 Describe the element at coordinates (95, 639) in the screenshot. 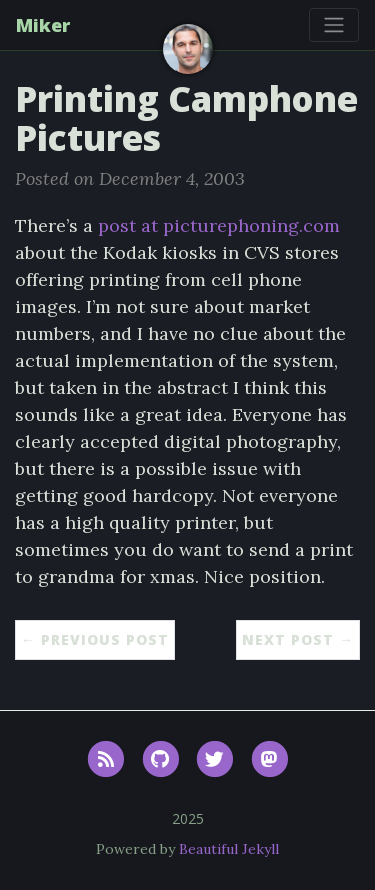

I see `← Previous Post` at that location.